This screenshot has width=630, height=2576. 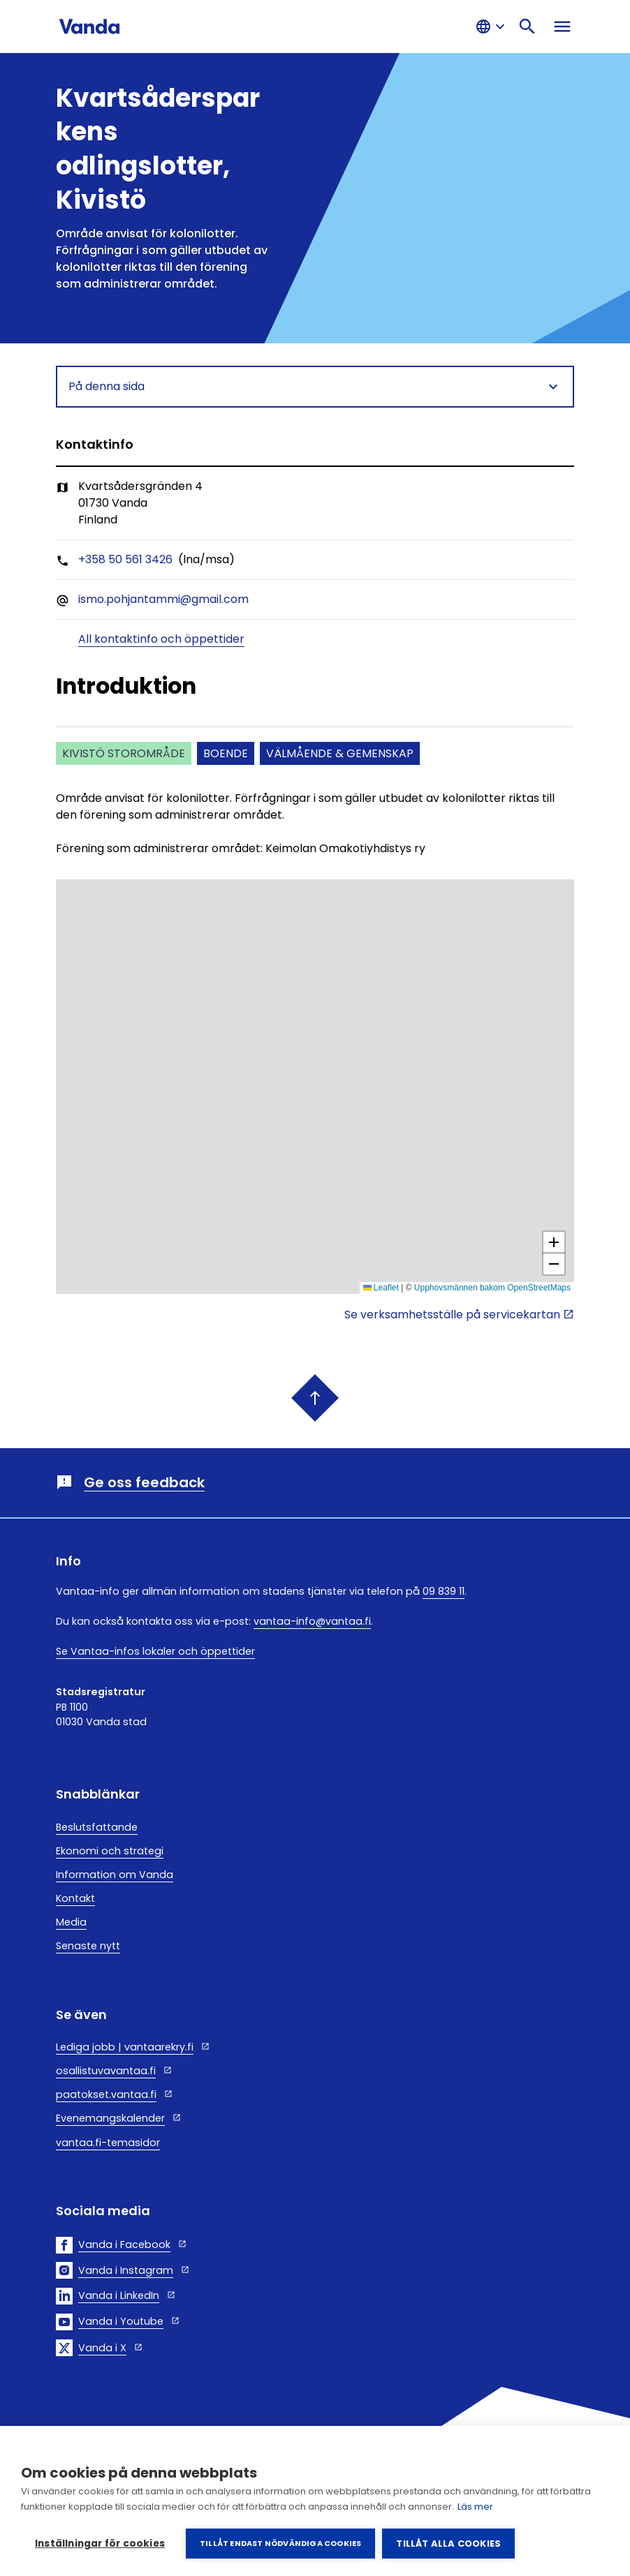 I want to click on 09 839 11, so click(x=443, y=1591).